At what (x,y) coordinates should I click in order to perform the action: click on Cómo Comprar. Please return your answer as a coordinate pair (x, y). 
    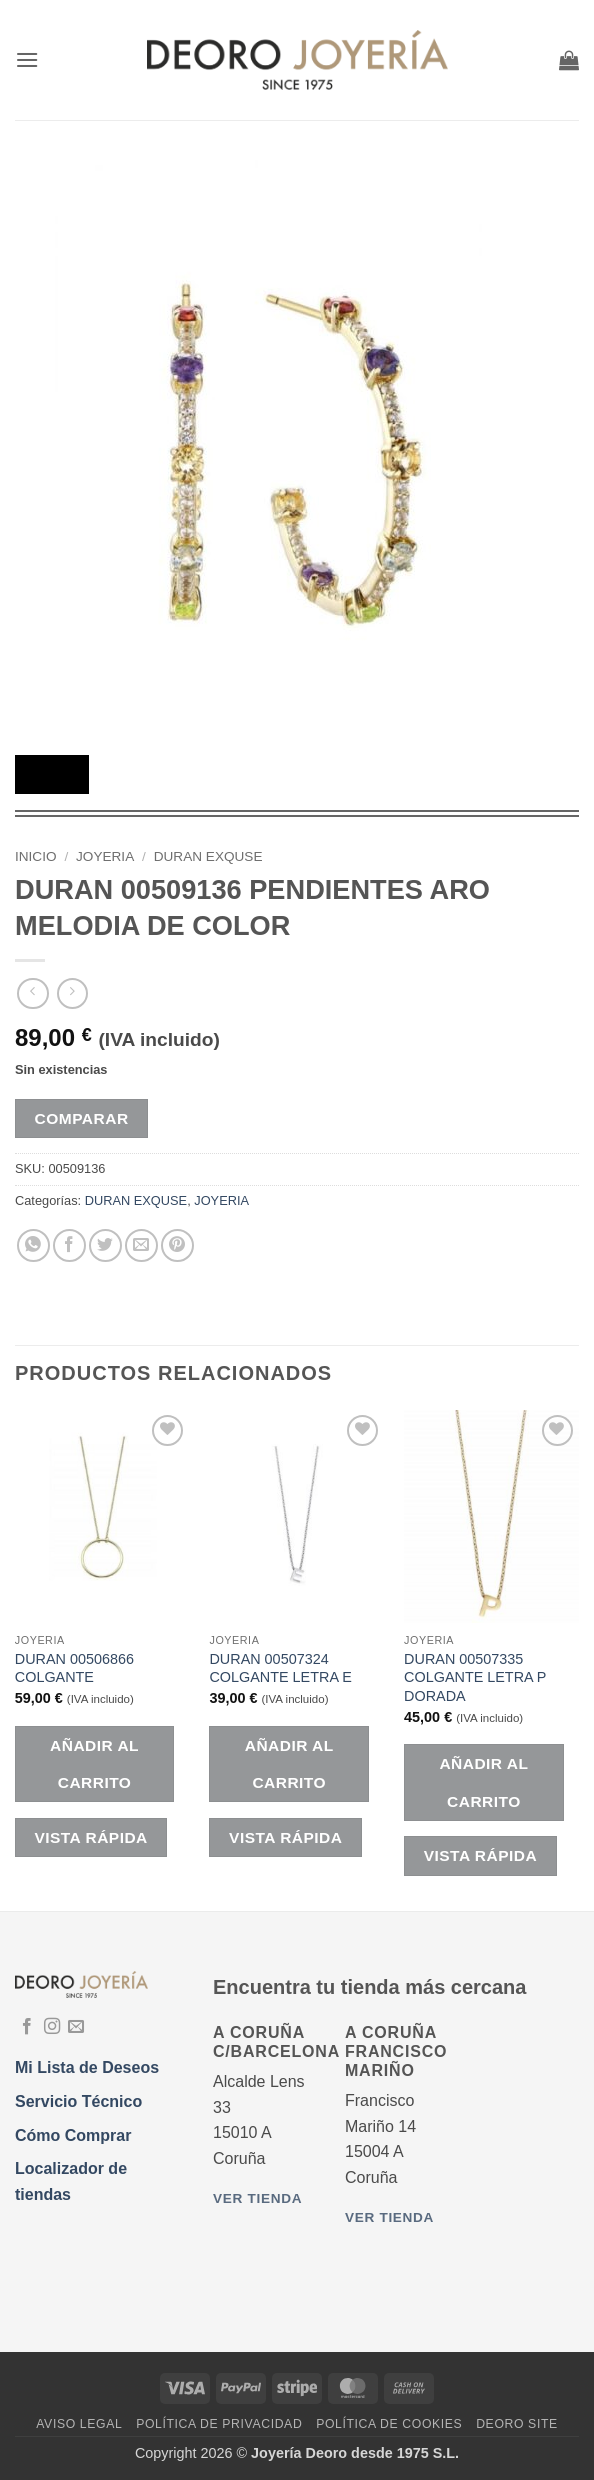
    Looking at the image, I should click on (73, 2135).